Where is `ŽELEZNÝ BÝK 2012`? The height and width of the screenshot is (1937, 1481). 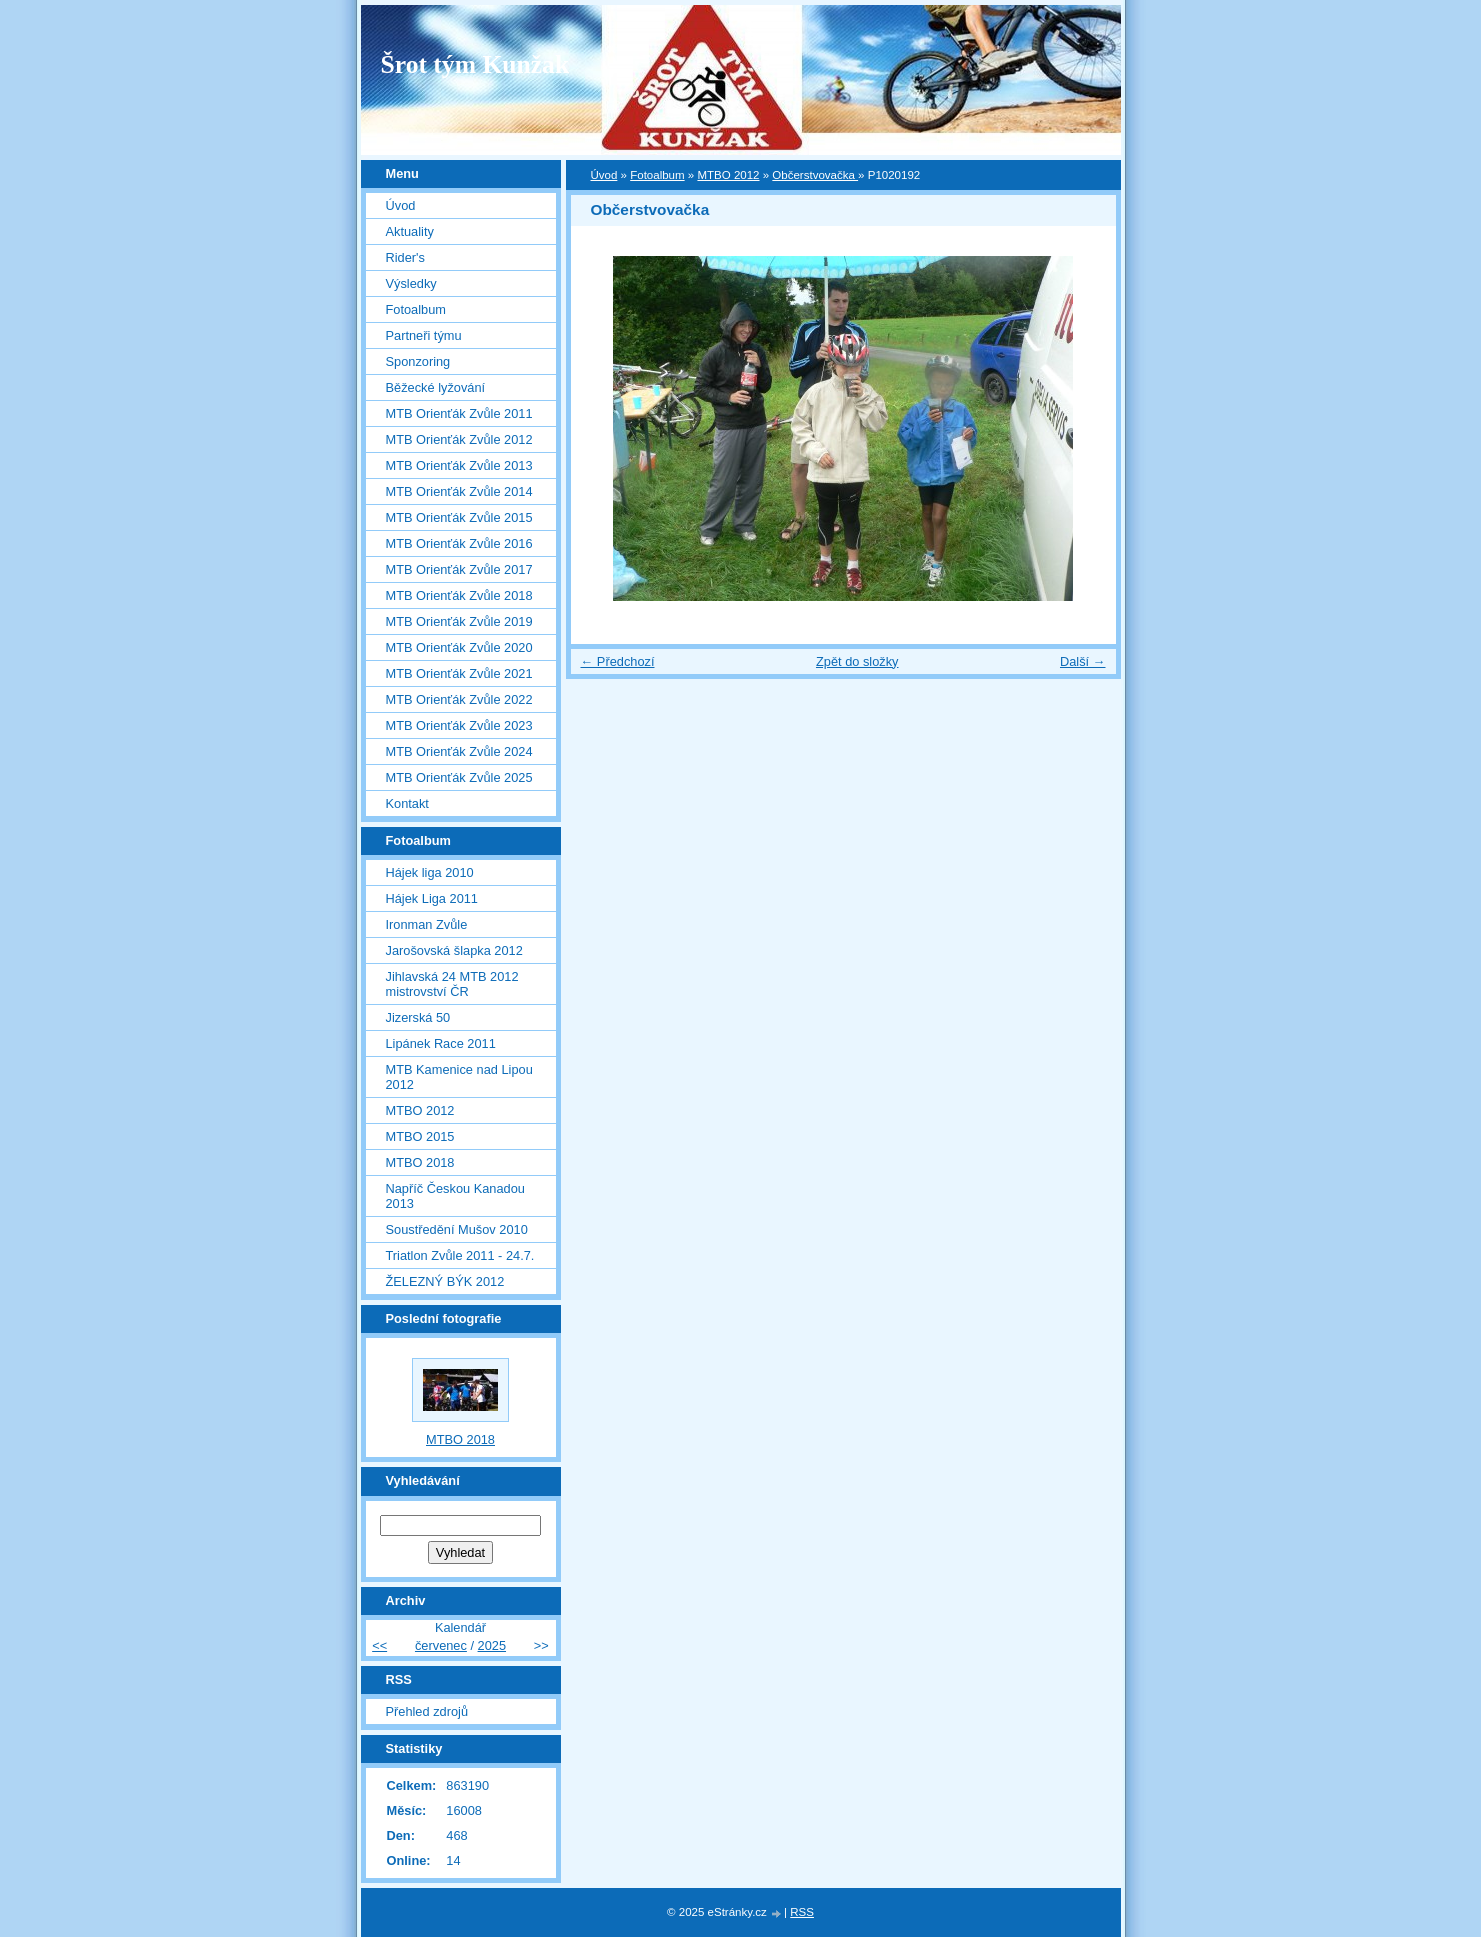
ŽELEZNÝ BÝK 2012 is located at coordinates (445, 1281).